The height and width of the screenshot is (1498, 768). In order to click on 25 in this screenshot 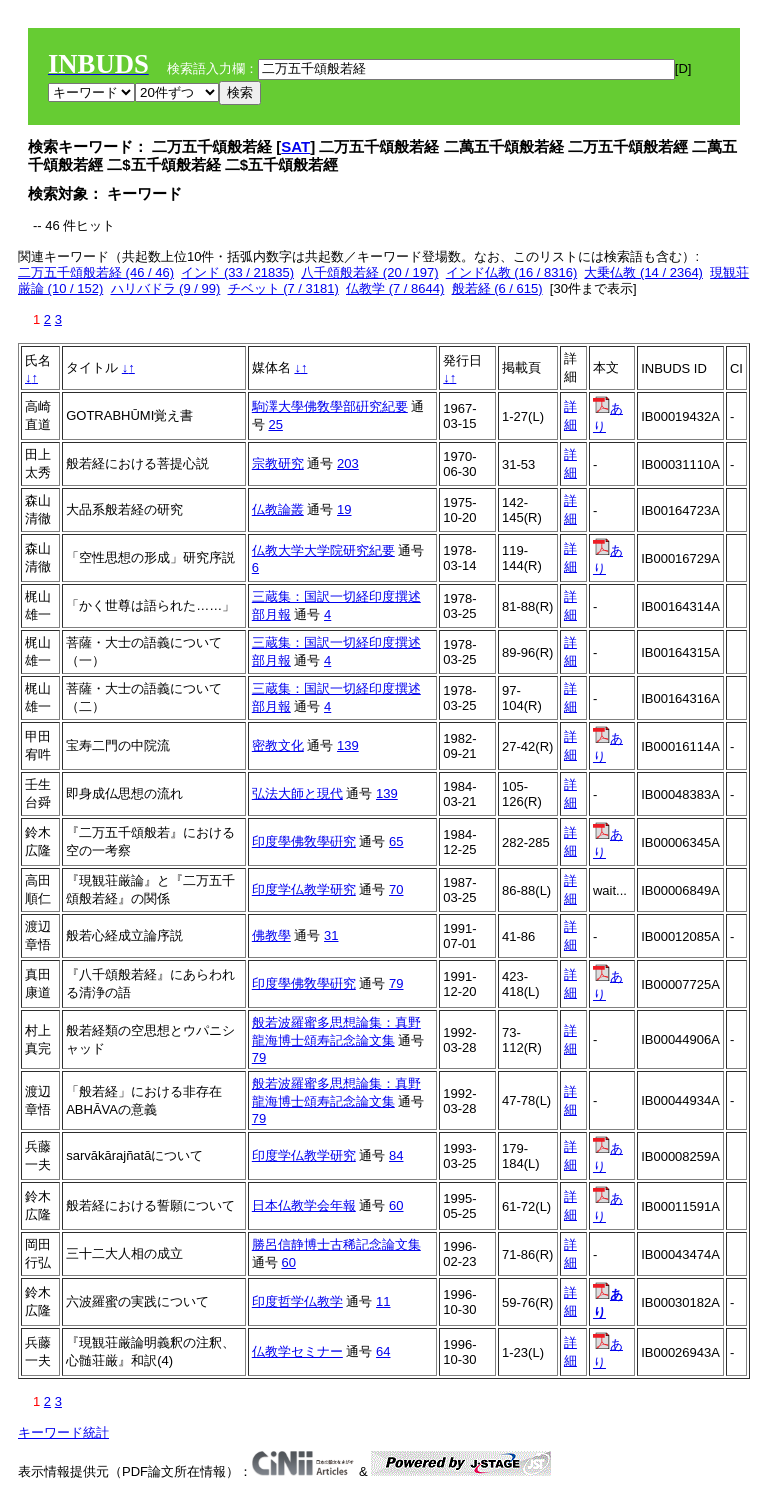, I will do `click(275, 424)`.